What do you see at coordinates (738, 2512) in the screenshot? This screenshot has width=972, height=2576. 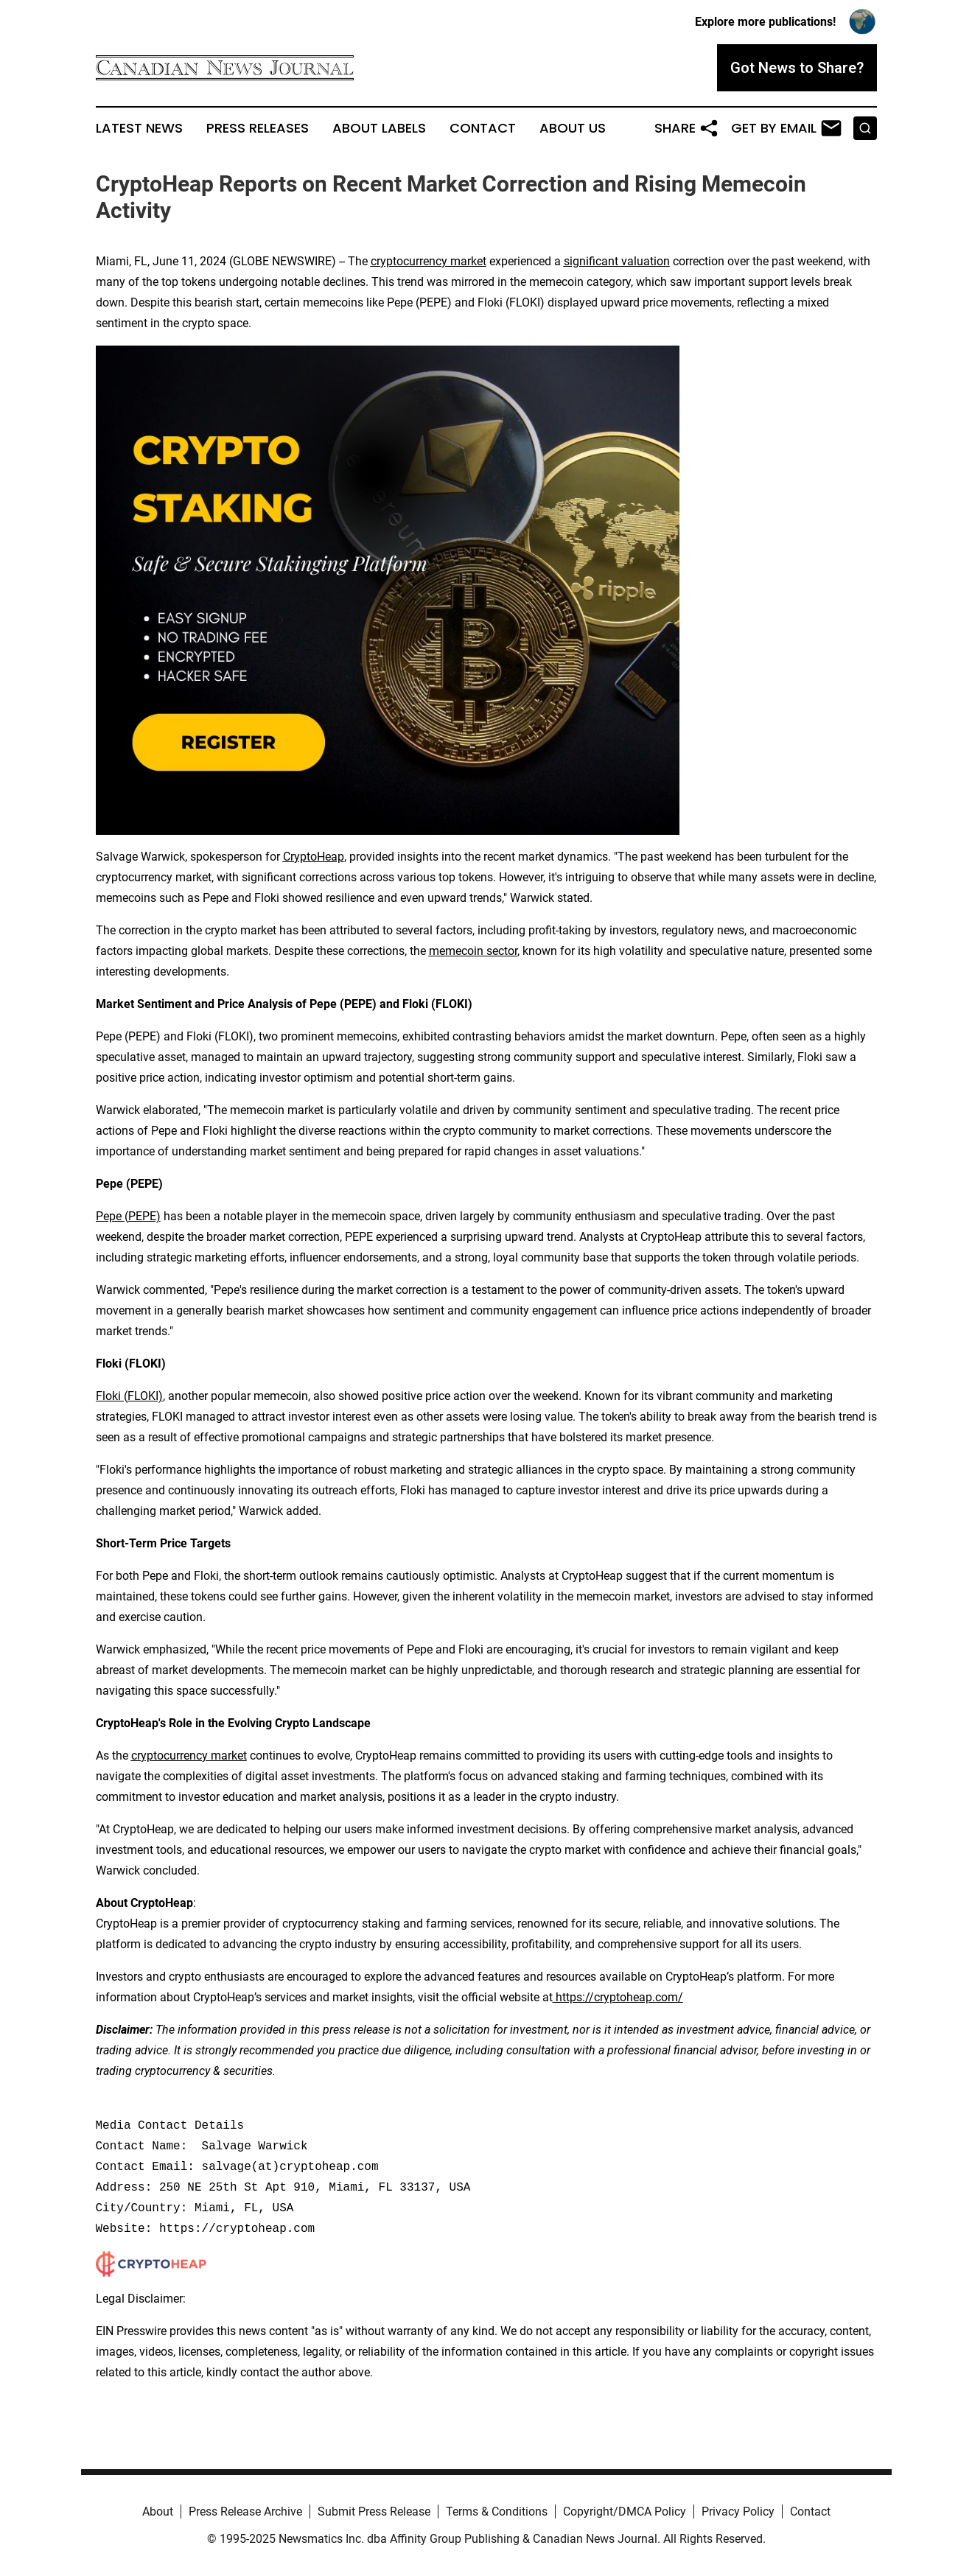 I see `Privacy Policy` at bounding box center [738, 2512].